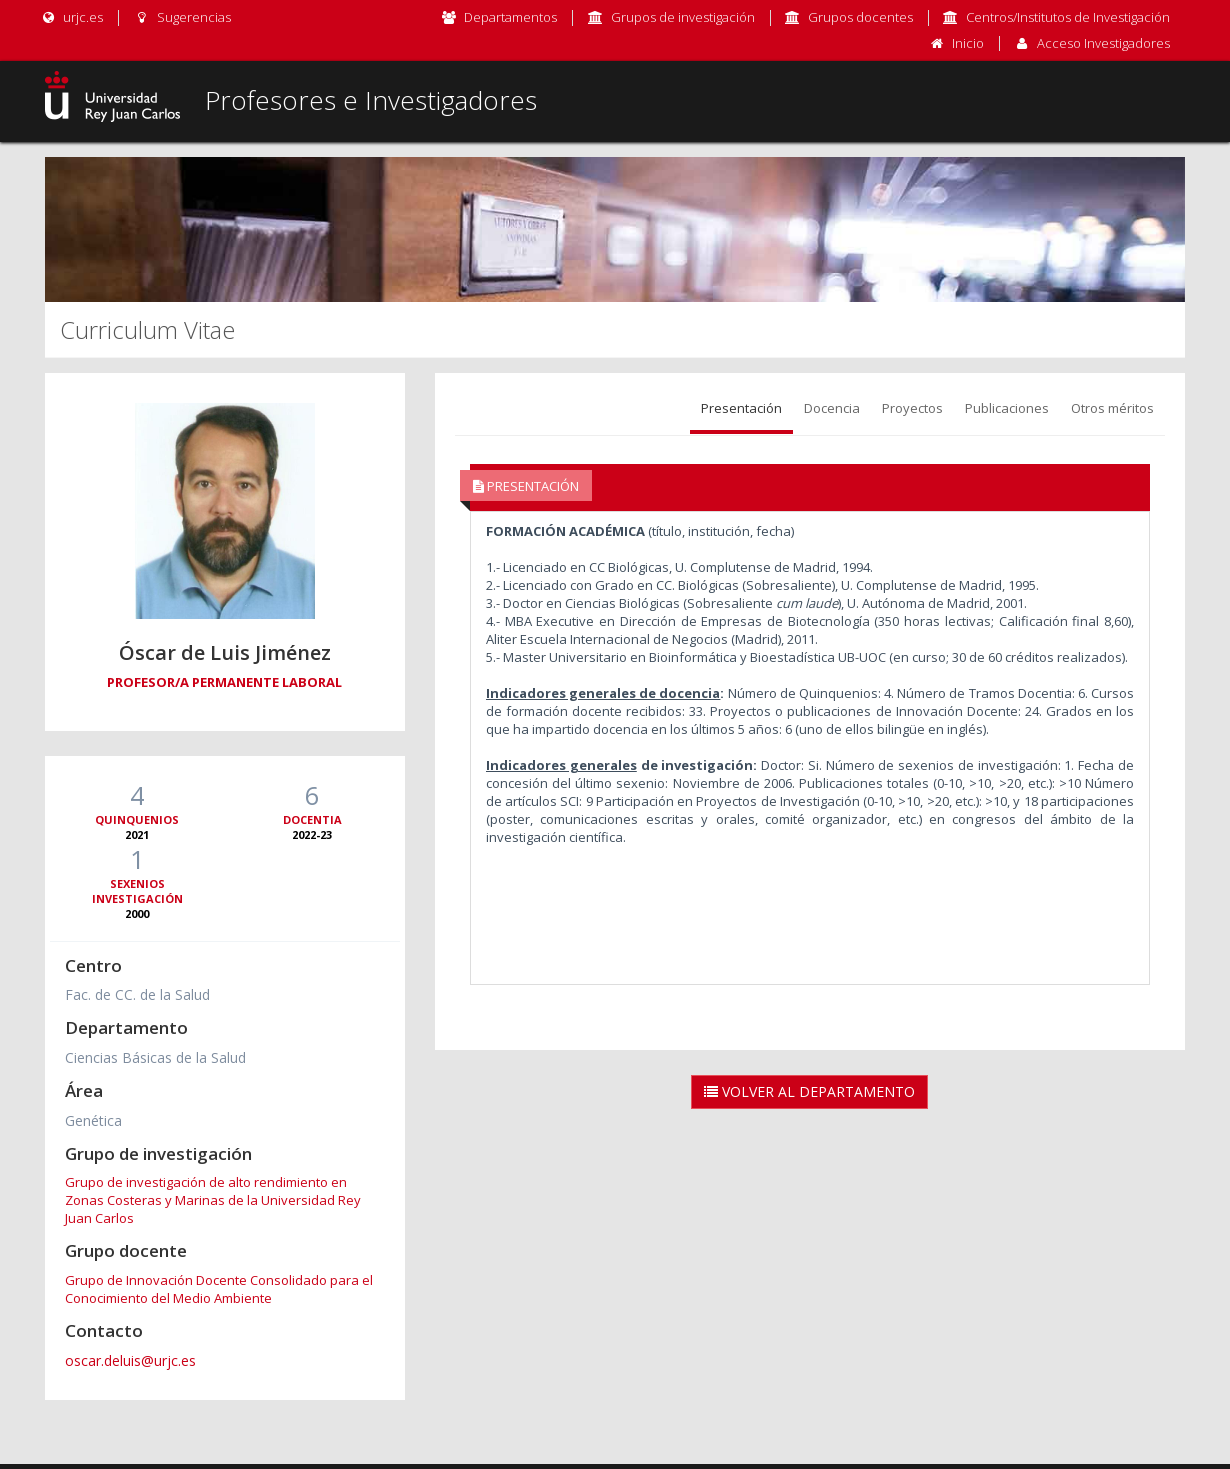 The width and height of the screenshot is (1230, 1469). Describe the element at coordinates (510, 17) in the screenshot. I see `Departamentos` at that location.